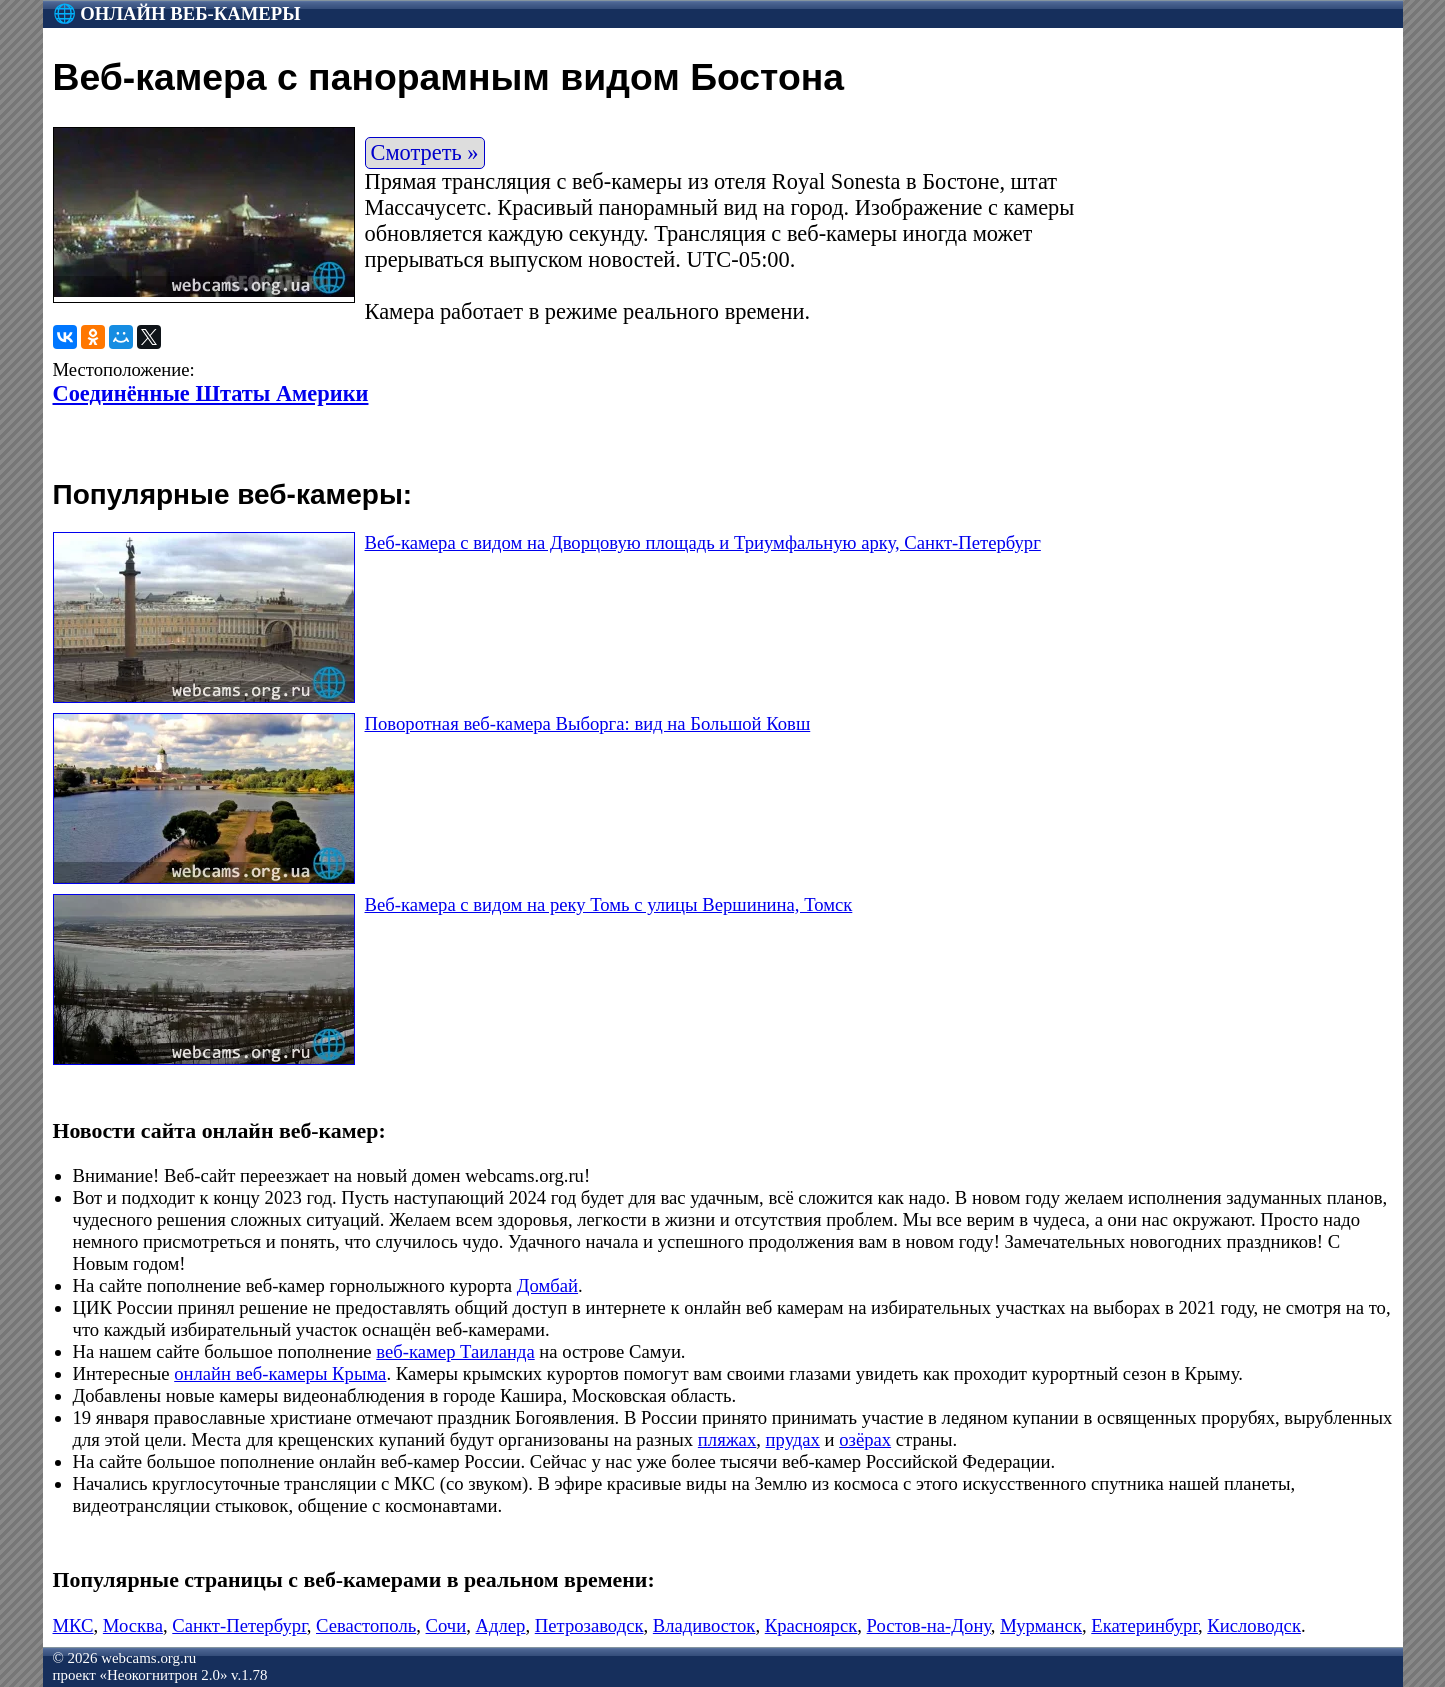  Describe the element at coordinates (455, 1351) in the screenshot. I see `веб-камер Таиланда` at that location.